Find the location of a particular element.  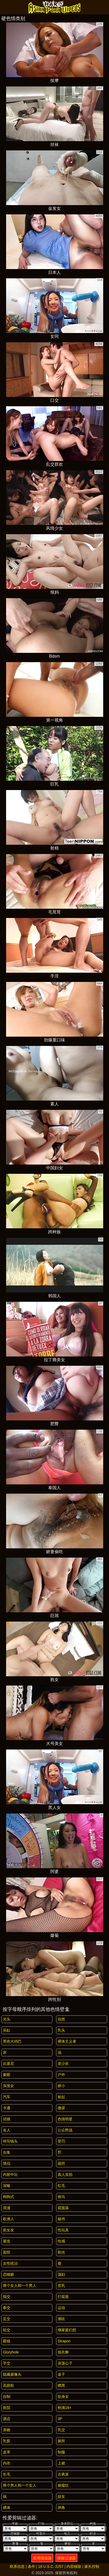

面部 is located at coordinates (6, 2252).